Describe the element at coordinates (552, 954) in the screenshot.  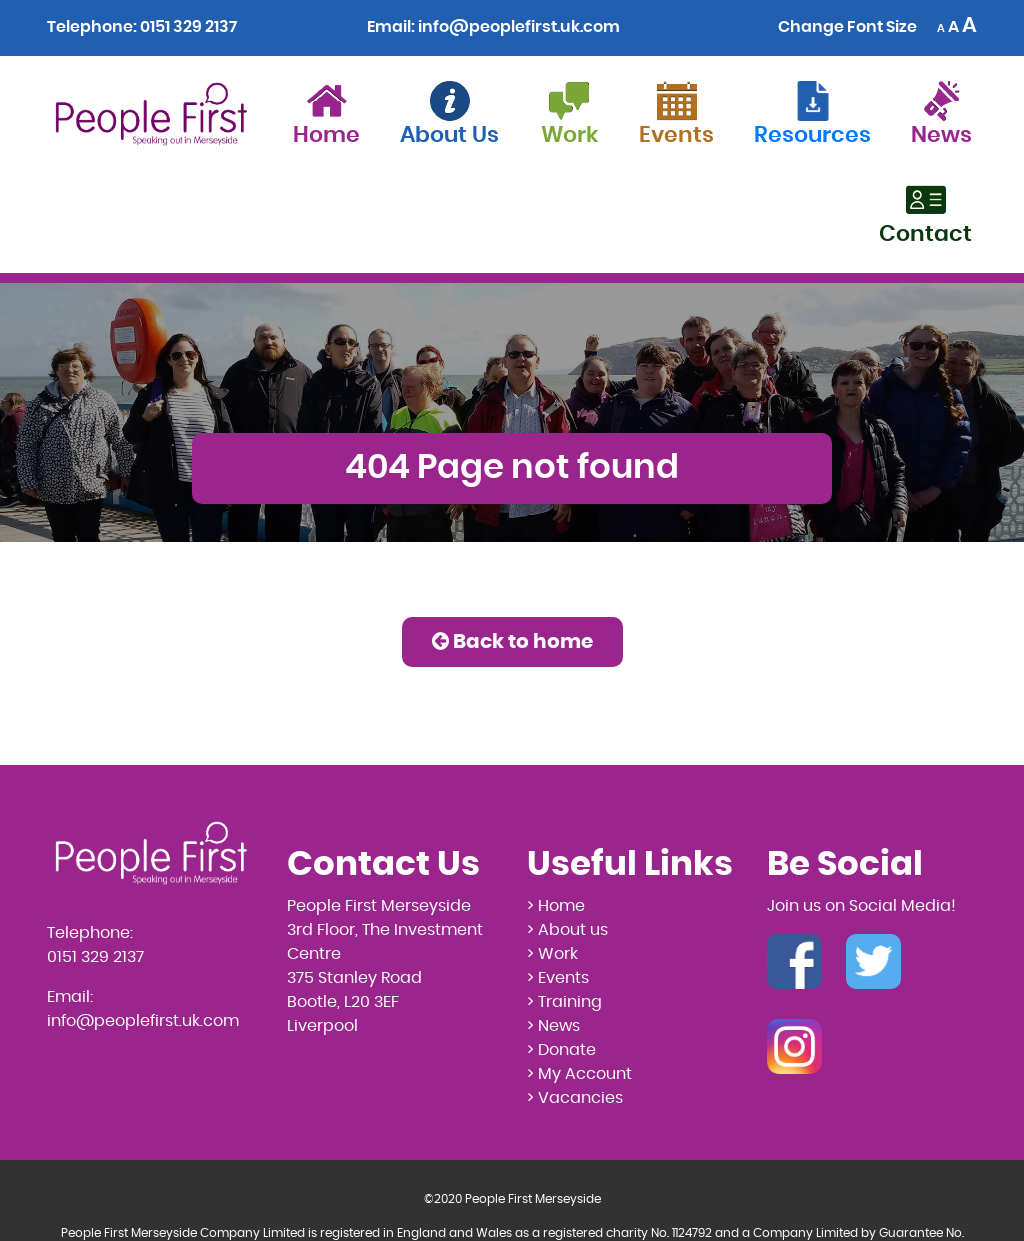
I see `> Work` at that location.